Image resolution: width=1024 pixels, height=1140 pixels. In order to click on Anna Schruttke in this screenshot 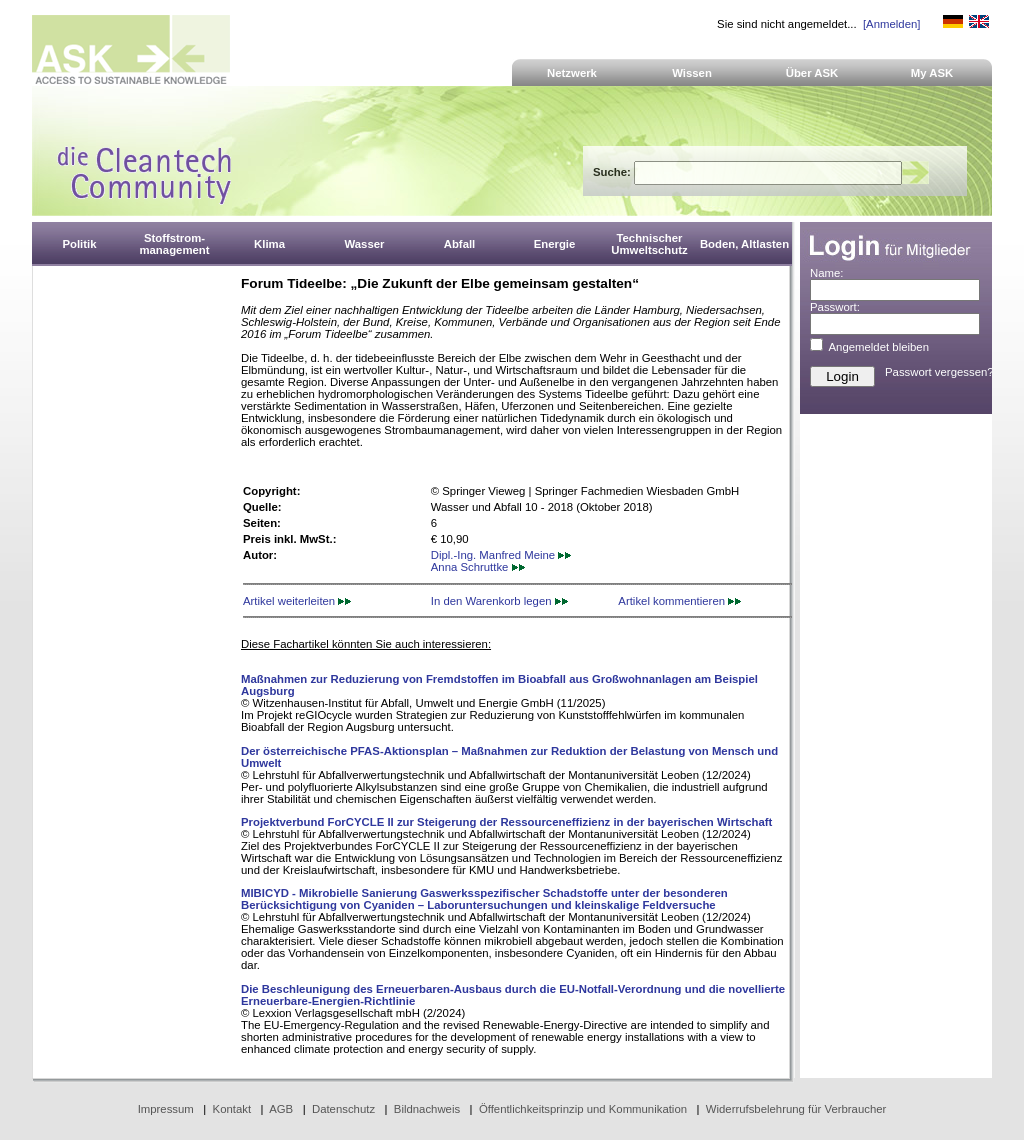, I will do `click(478, 567)`.